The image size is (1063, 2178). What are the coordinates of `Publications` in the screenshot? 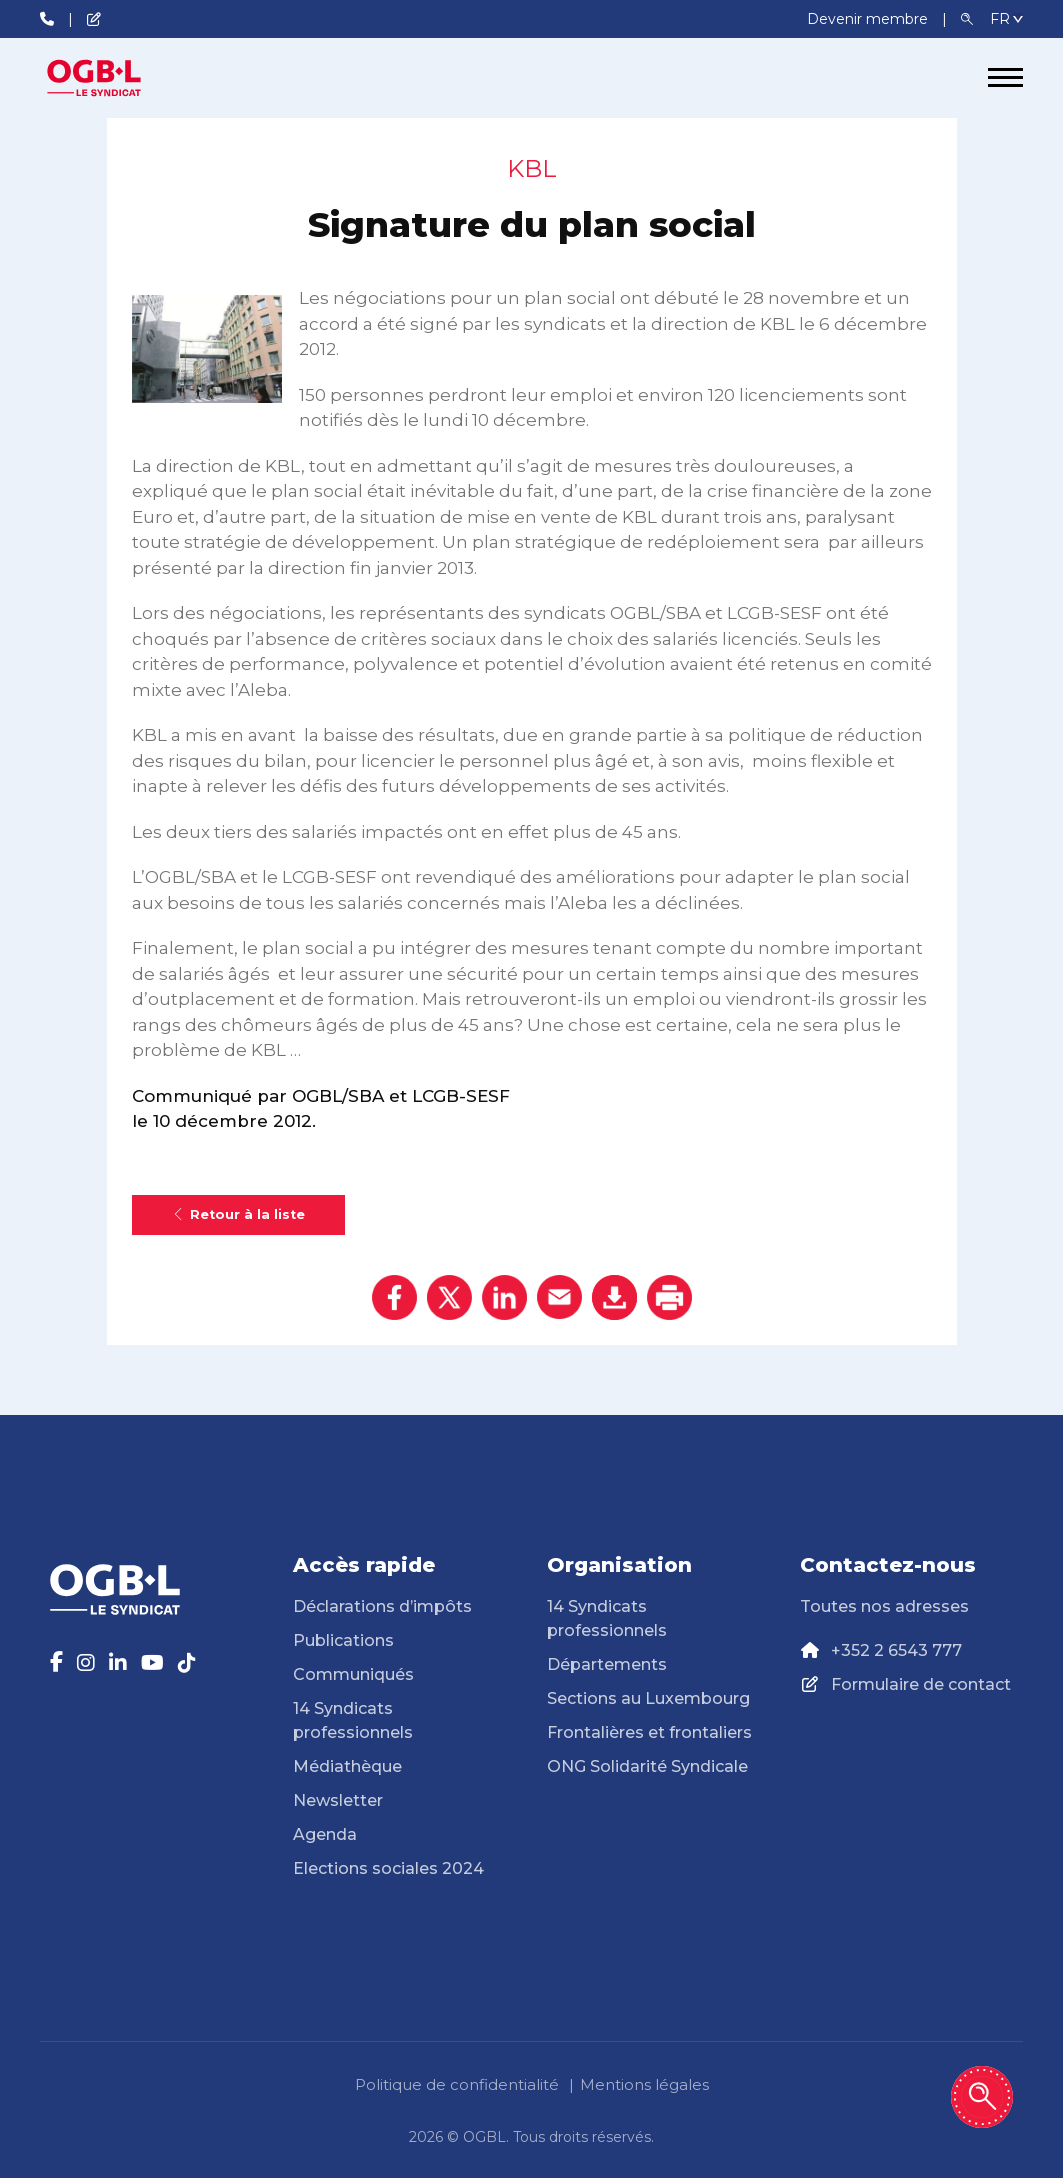 It's located at (343, 1640).